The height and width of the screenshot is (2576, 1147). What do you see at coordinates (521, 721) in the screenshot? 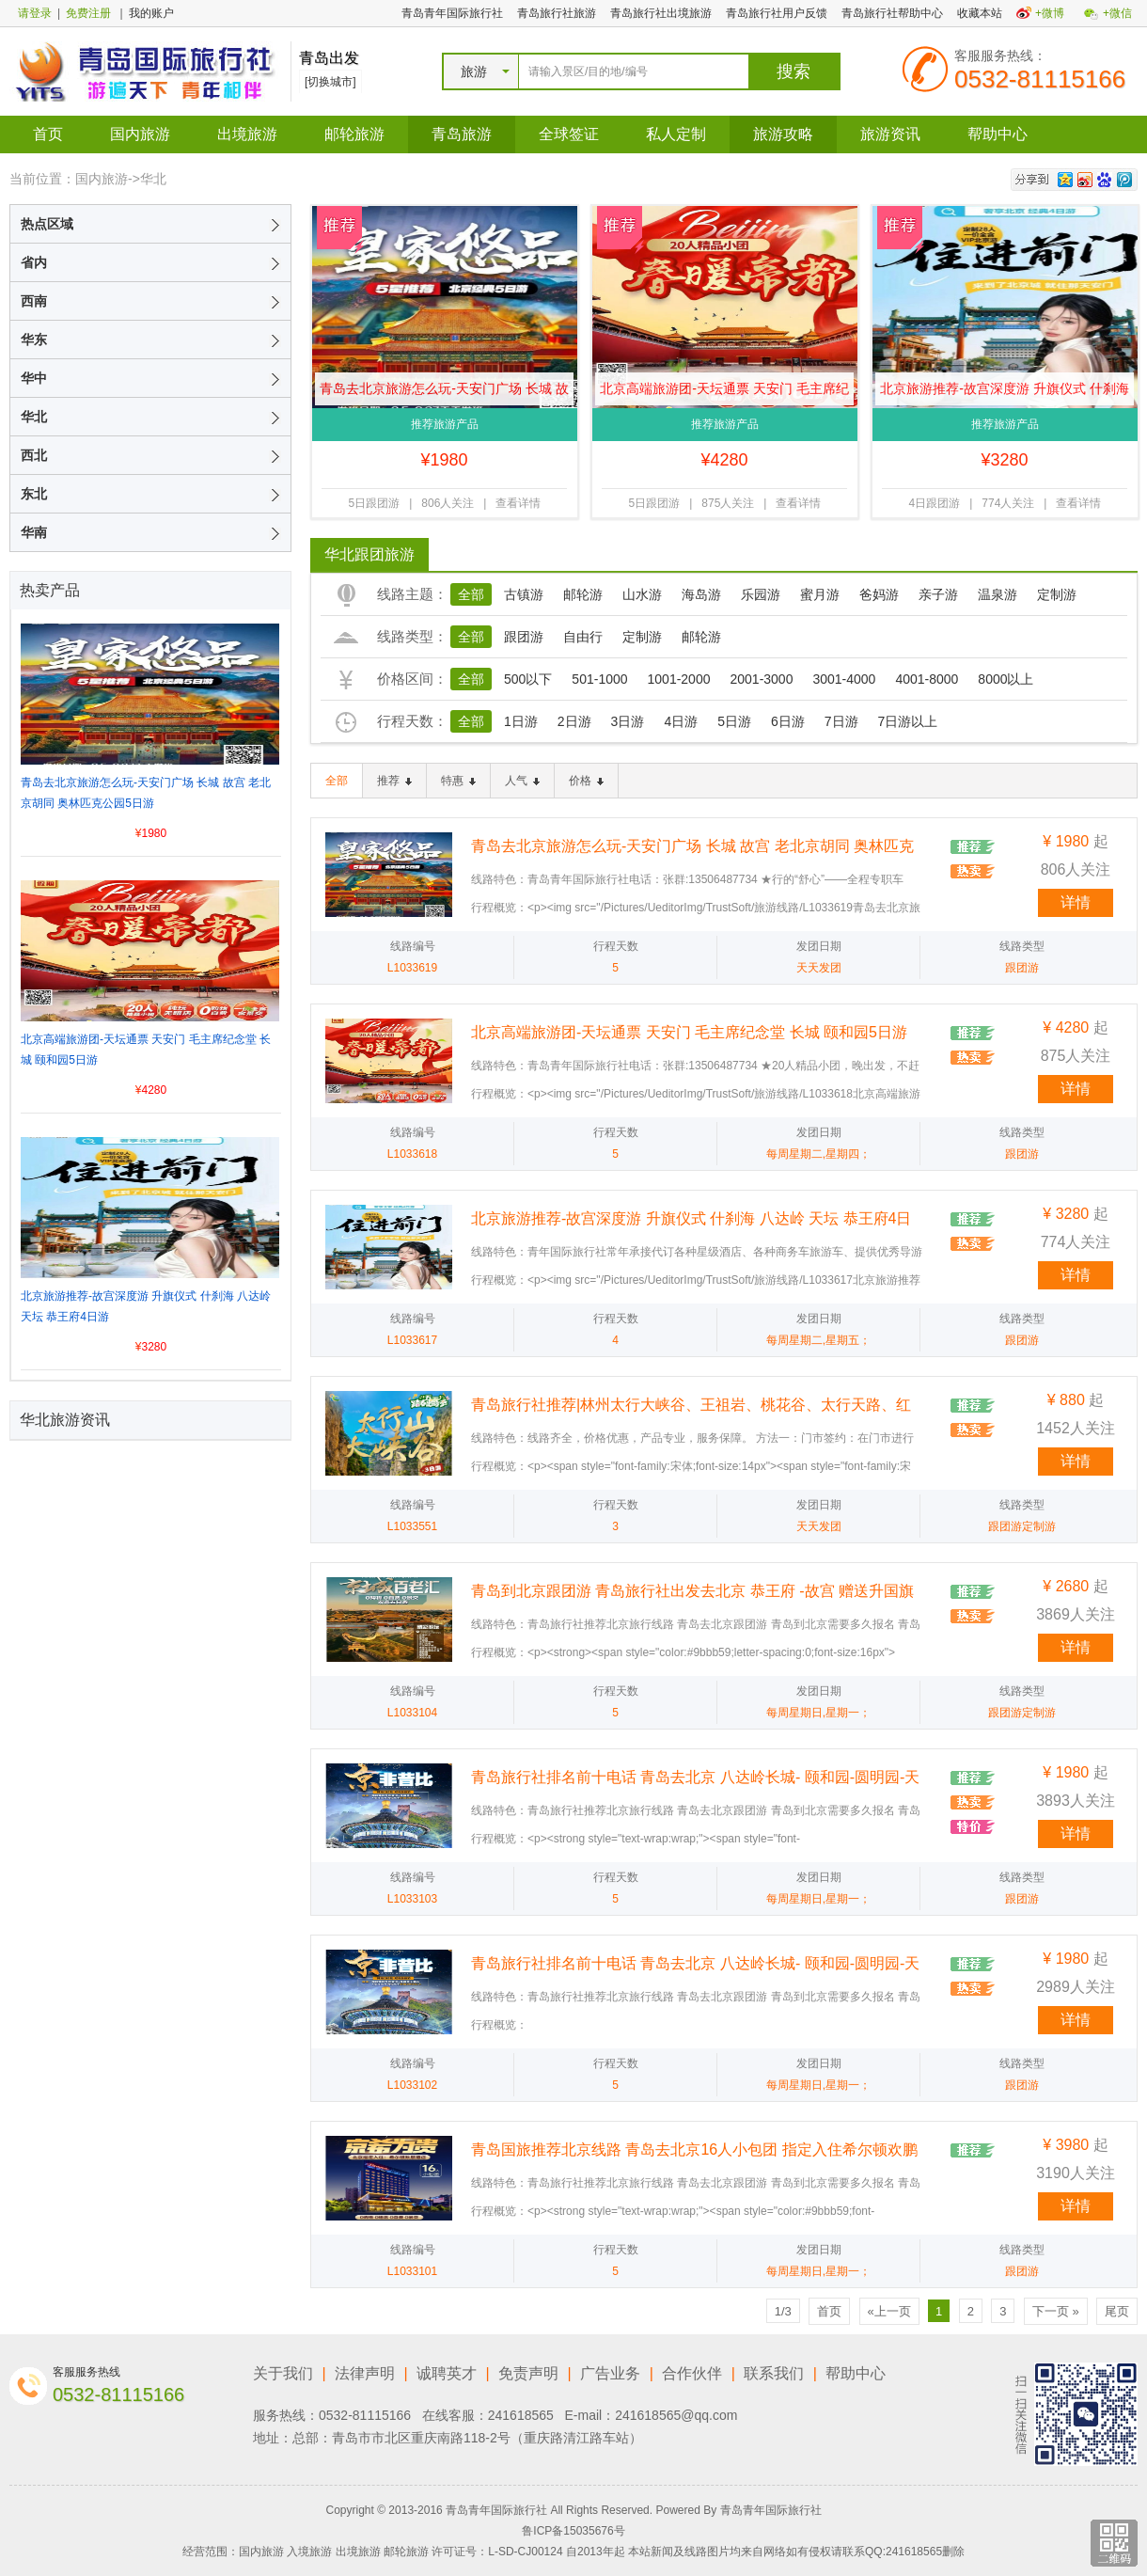
I see `1日游` at bounding box center [521, 721].